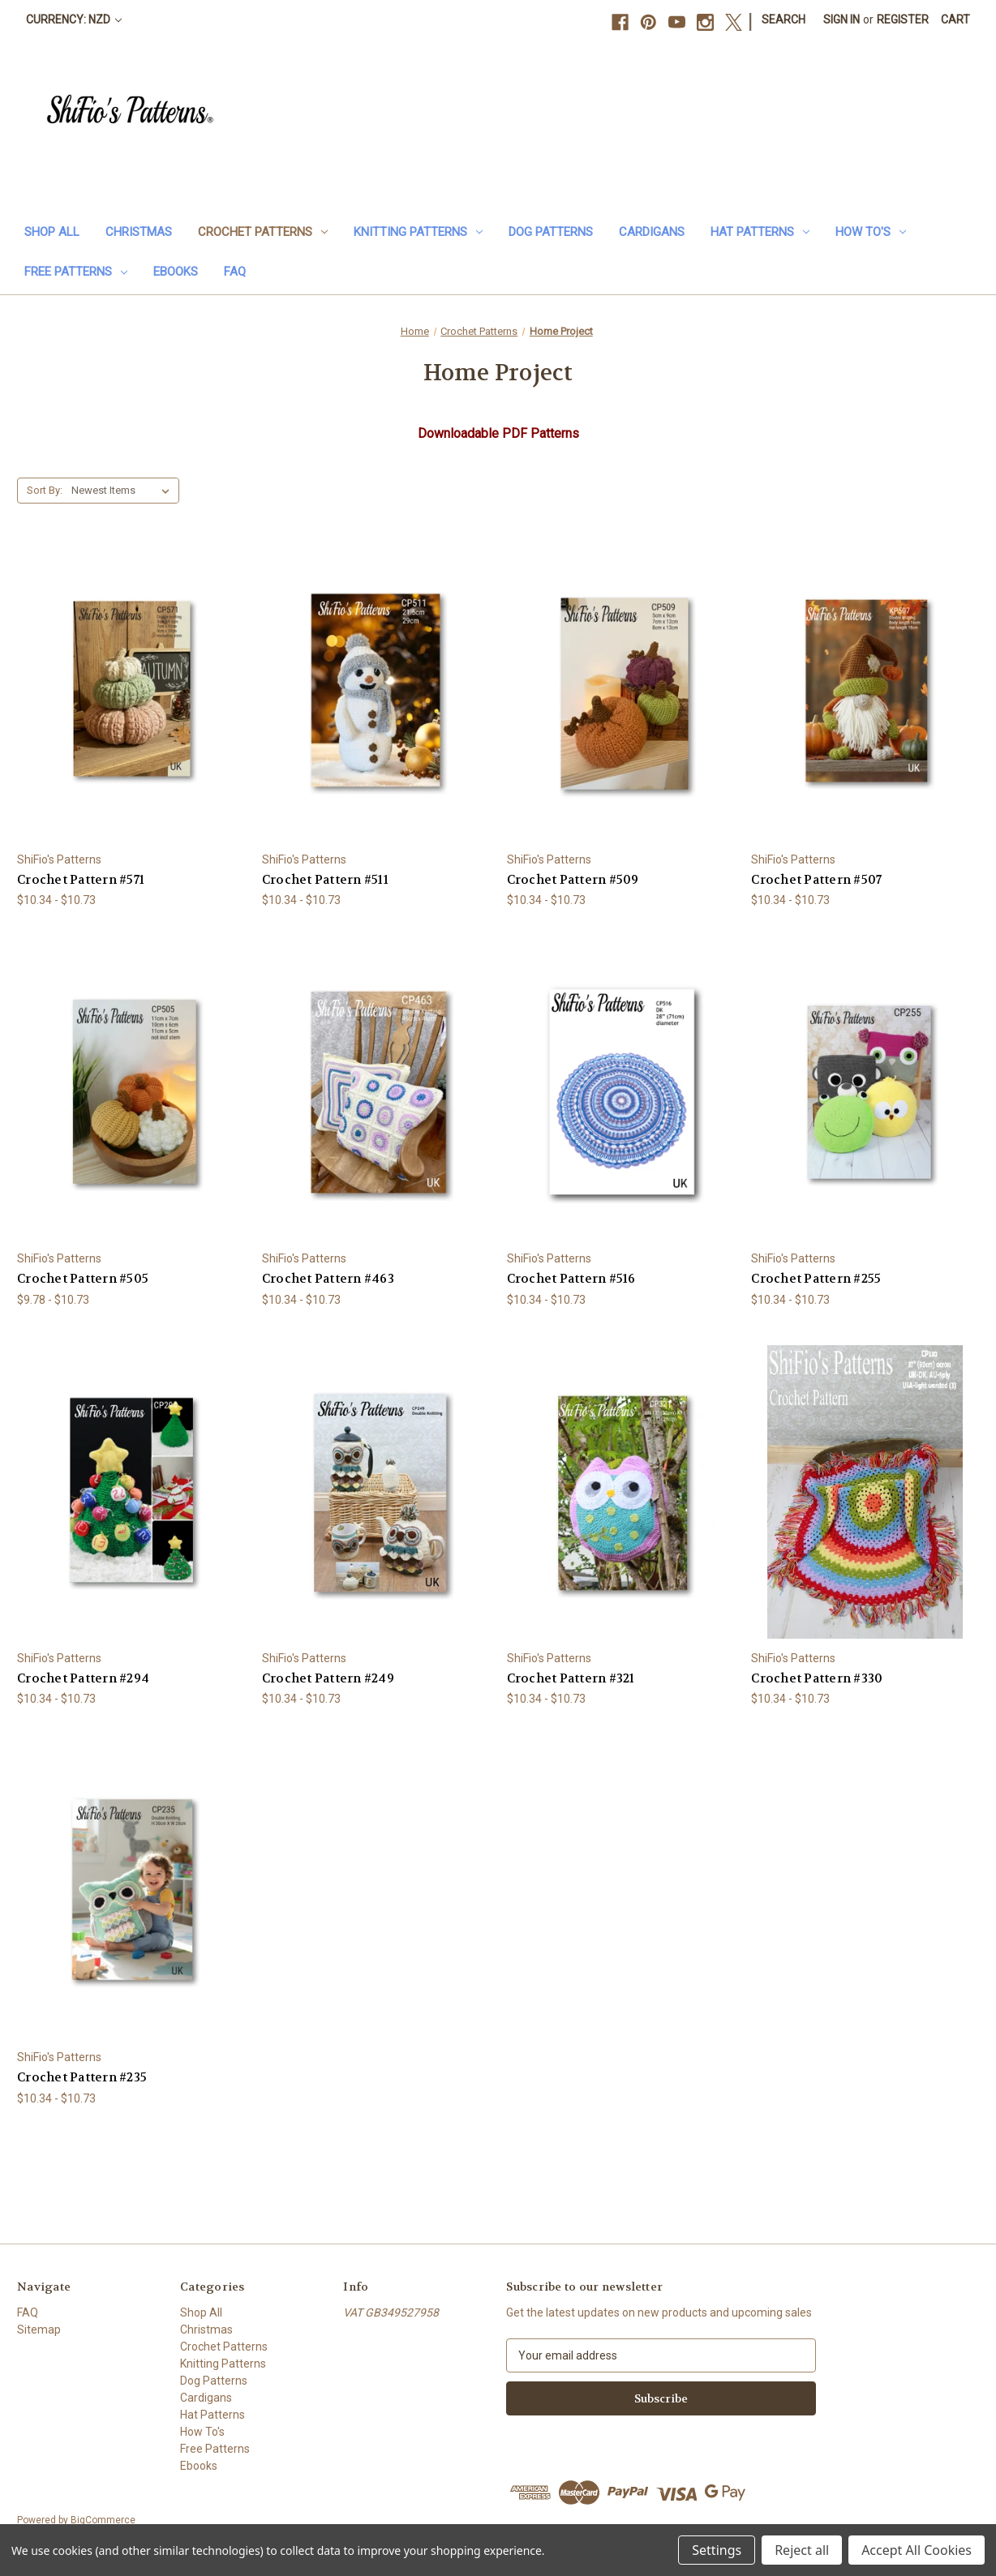 The image size is (996, 2576). I want to click on Dog Patterns, so click(551, 232).